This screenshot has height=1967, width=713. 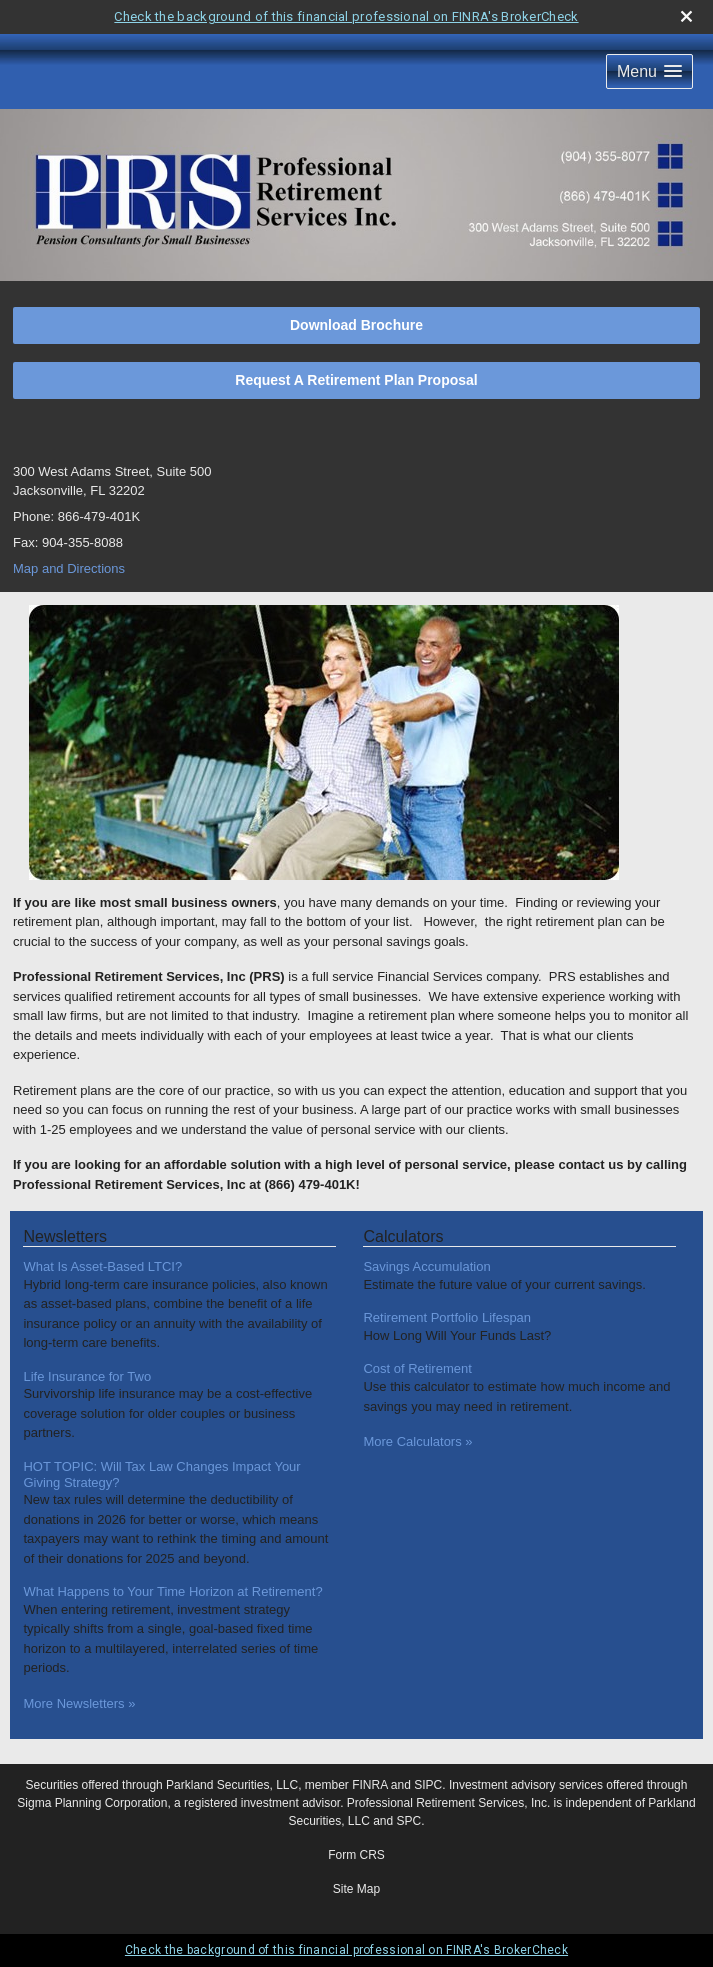 What do you see at coordinates (686, 16) in the screenshot?
I see `[close broker check alert]` at bounding box center [686, 16].